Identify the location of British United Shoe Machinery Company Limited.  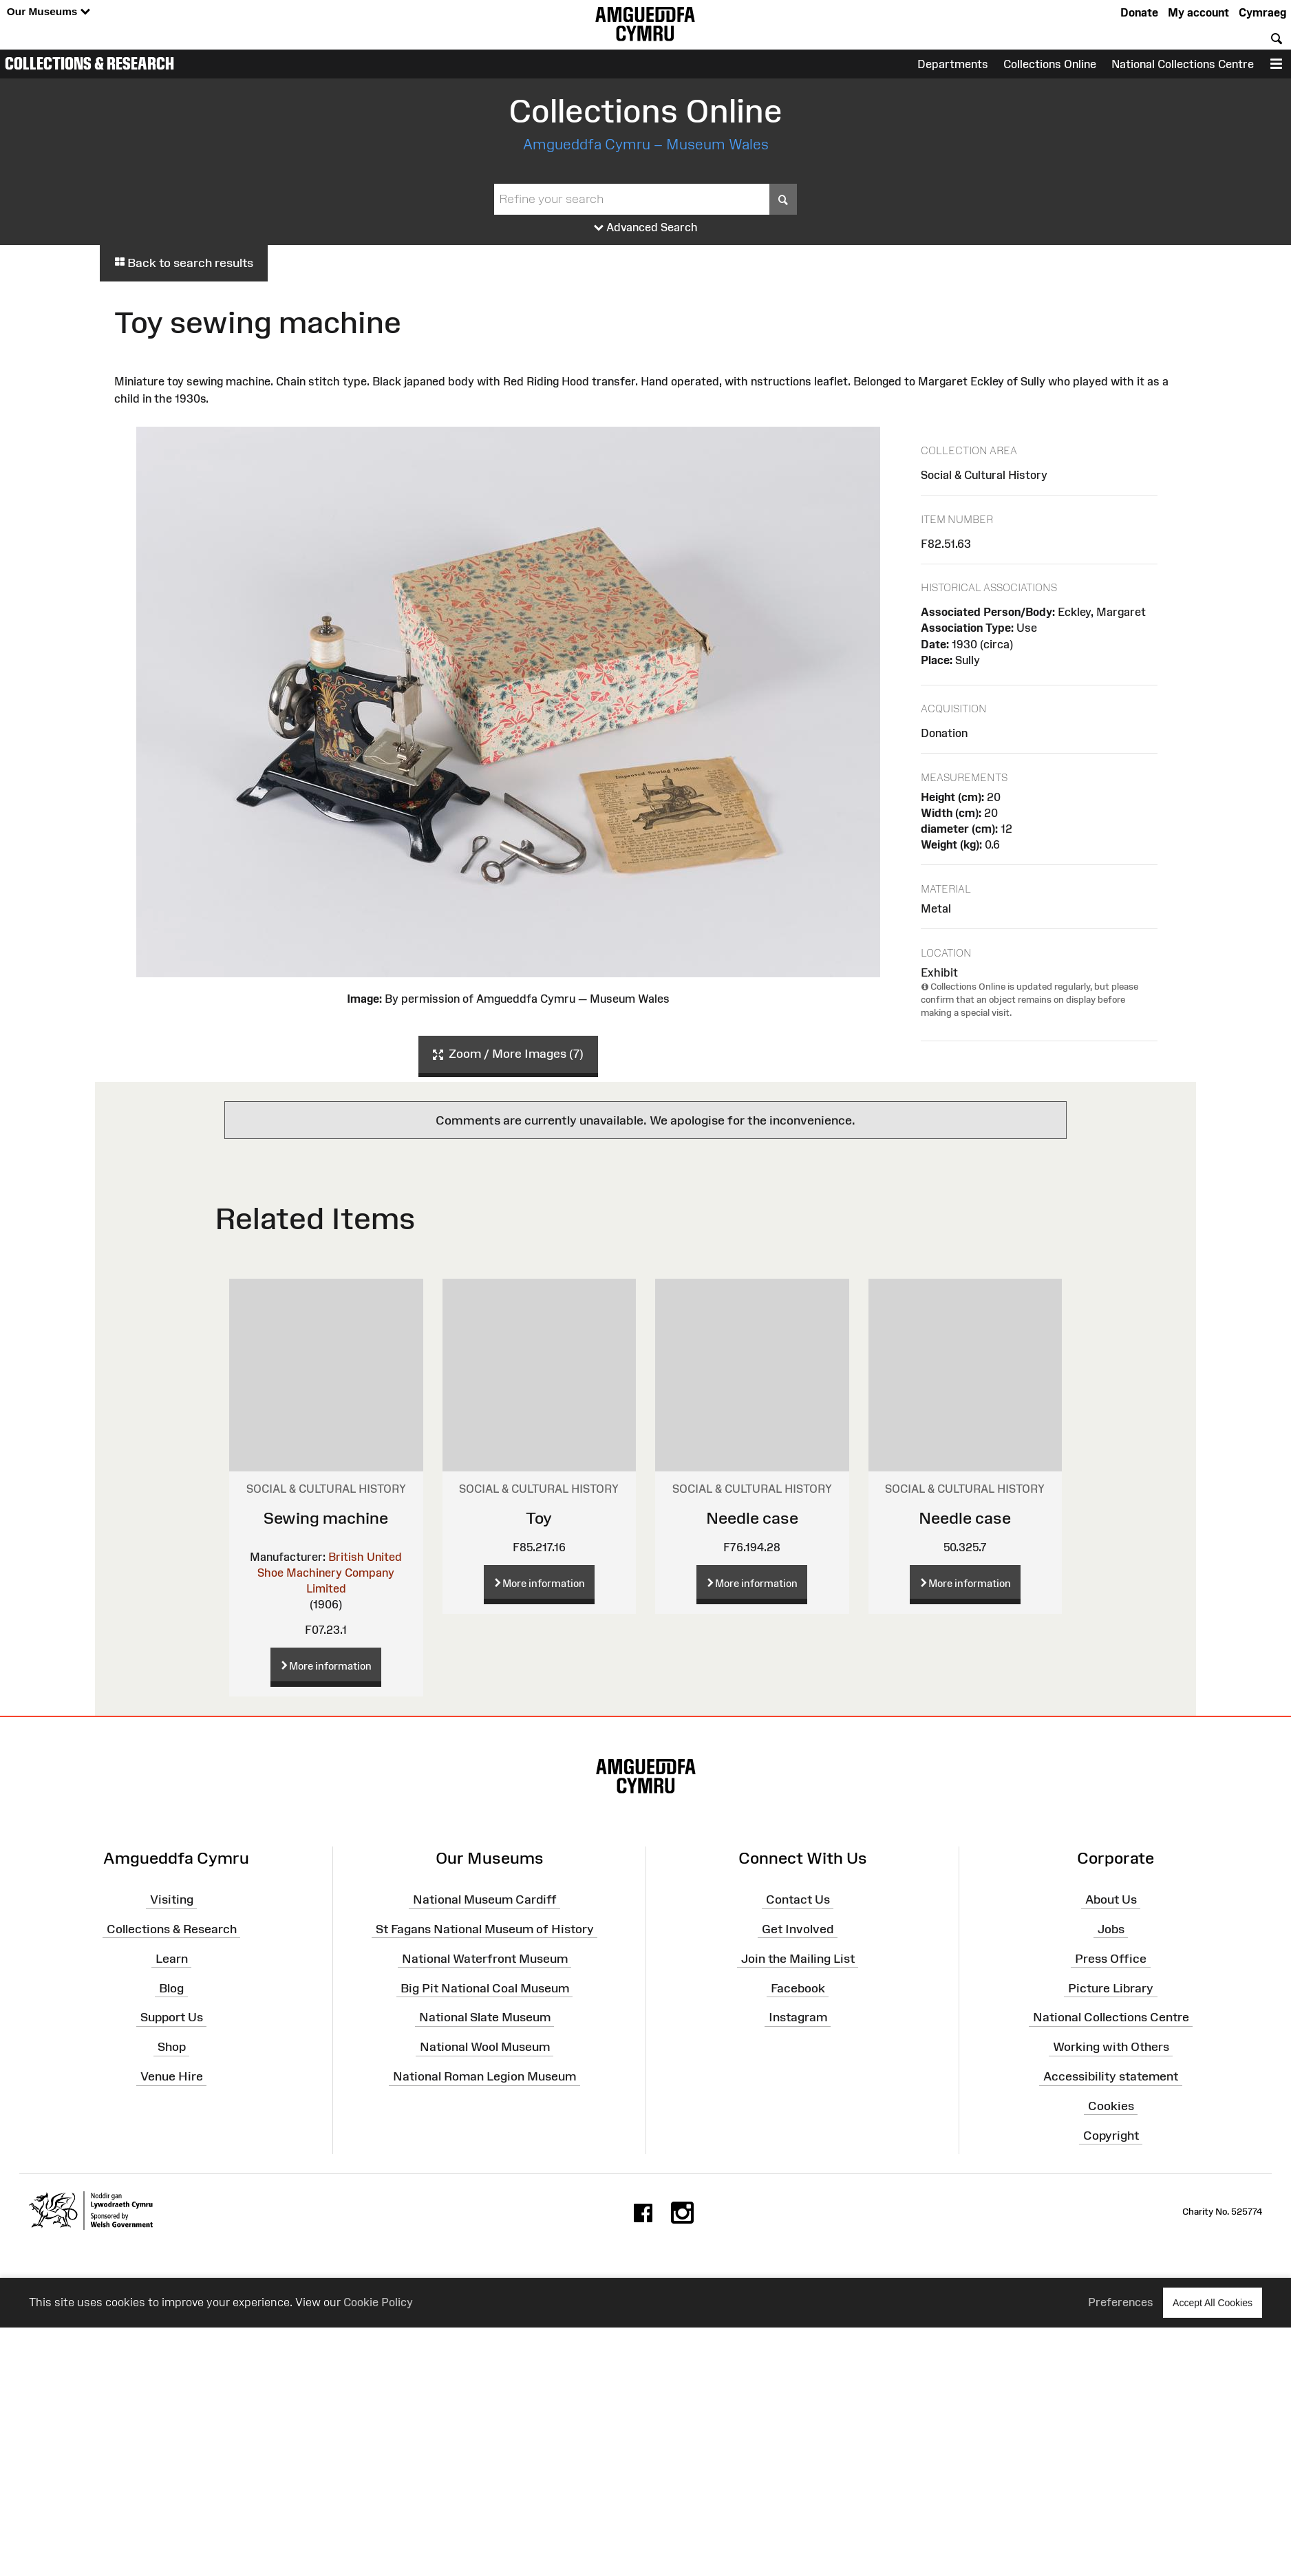
(329, 1573).